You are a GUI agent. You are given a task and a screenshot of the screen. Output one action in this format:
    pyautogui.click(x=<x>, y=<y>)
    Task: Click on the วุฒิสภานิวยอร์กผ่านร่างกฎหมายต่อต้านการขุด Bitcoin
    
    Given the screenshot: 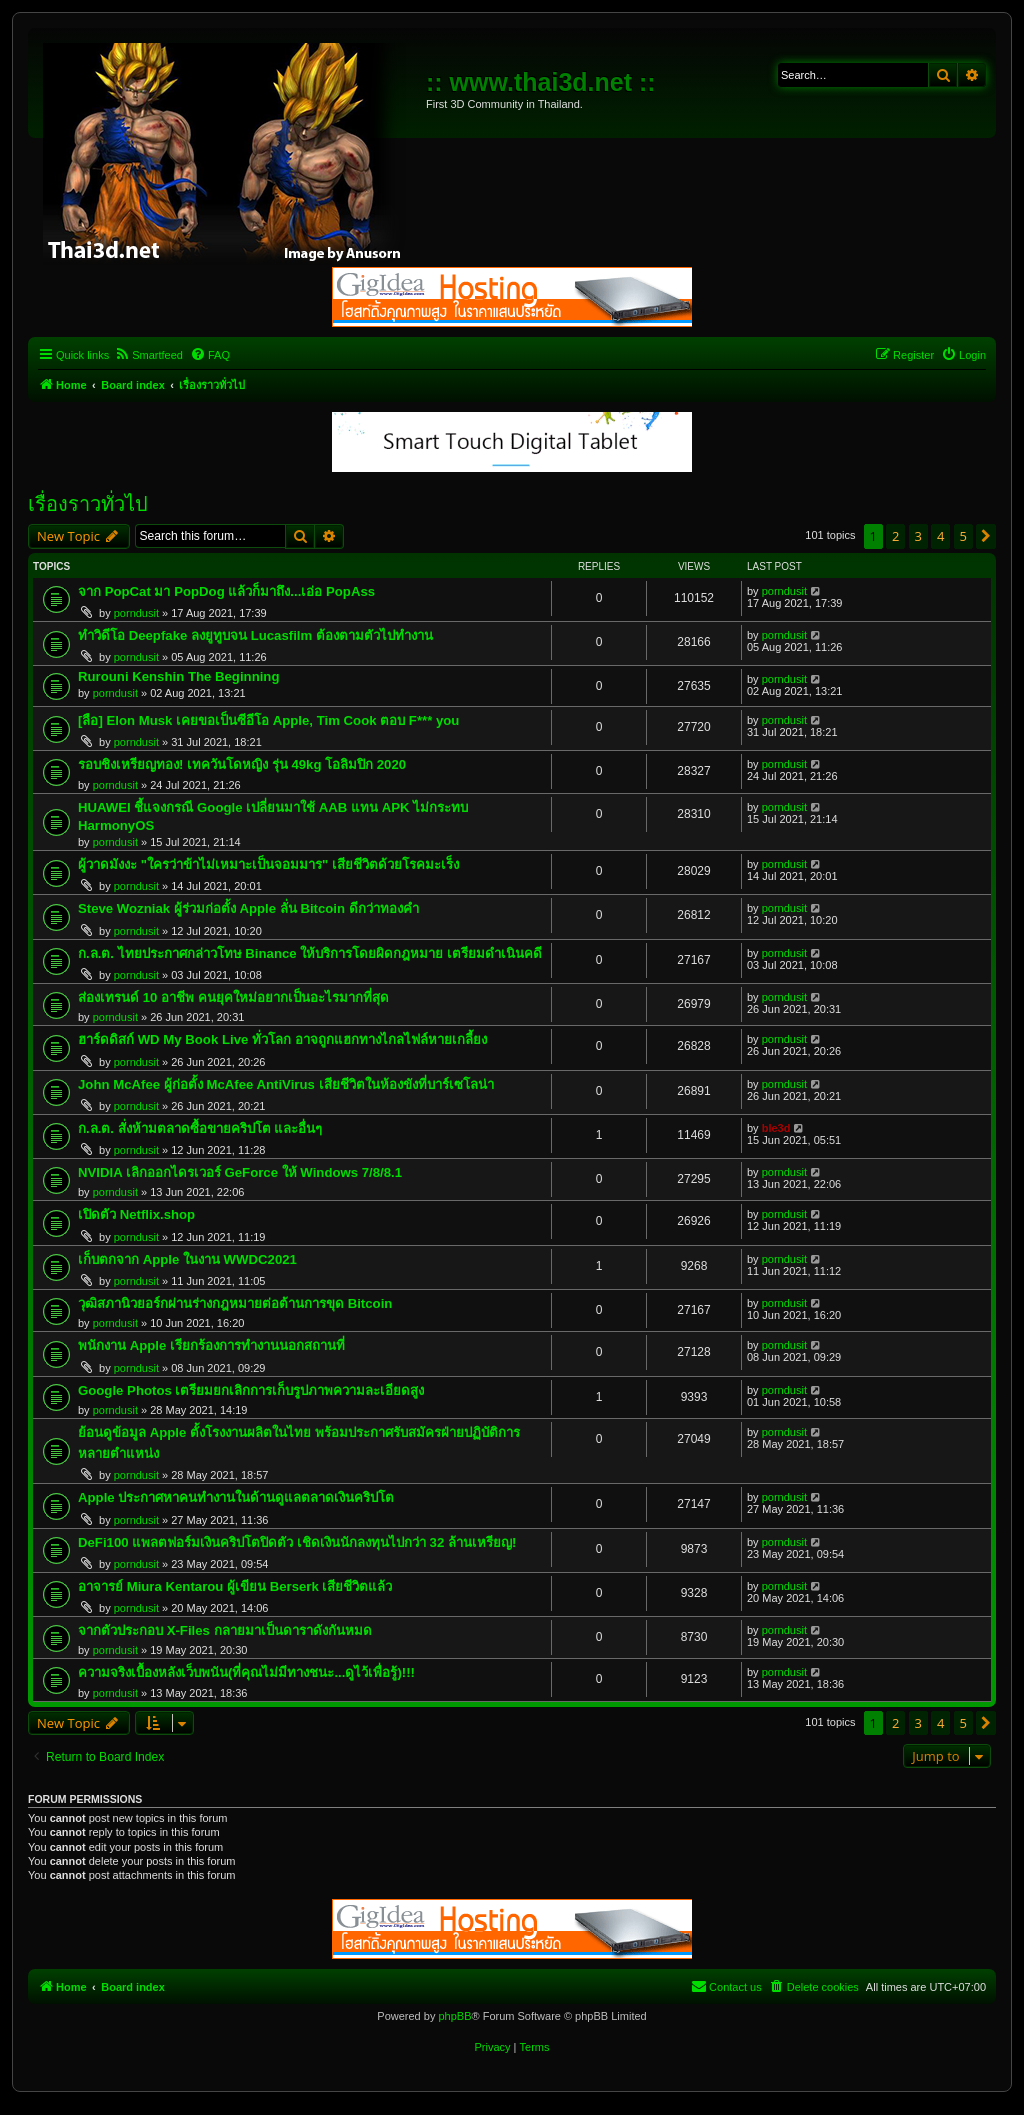 What is the action you would take?
    pyautogui.click(x=235, y=1303)
    